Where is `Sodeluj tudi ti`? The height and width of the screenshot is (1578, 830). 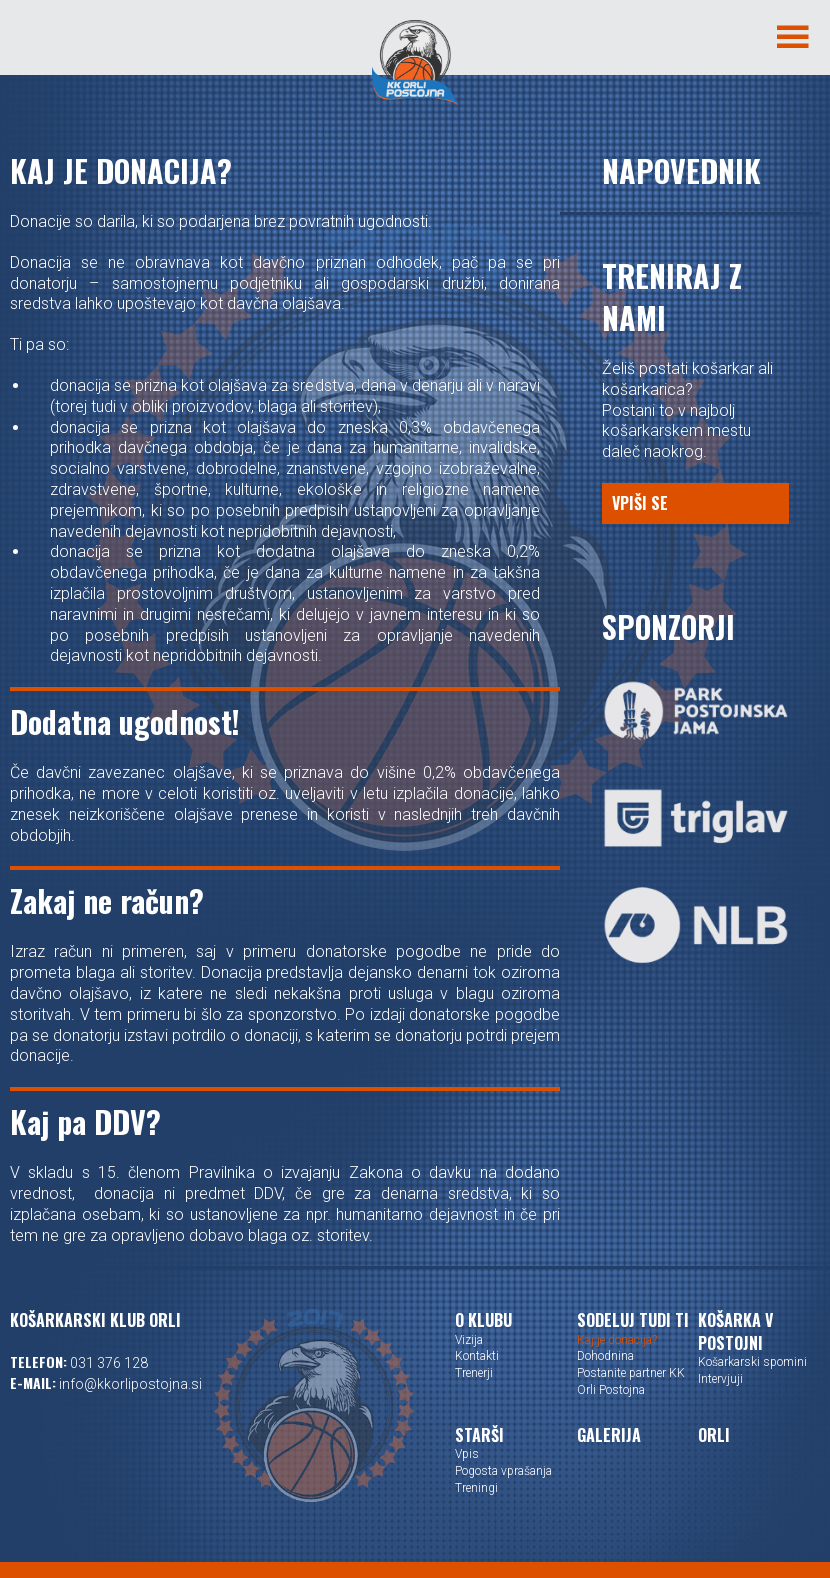 Sodeluj tudi ti is located at coordinates (633, 1320).